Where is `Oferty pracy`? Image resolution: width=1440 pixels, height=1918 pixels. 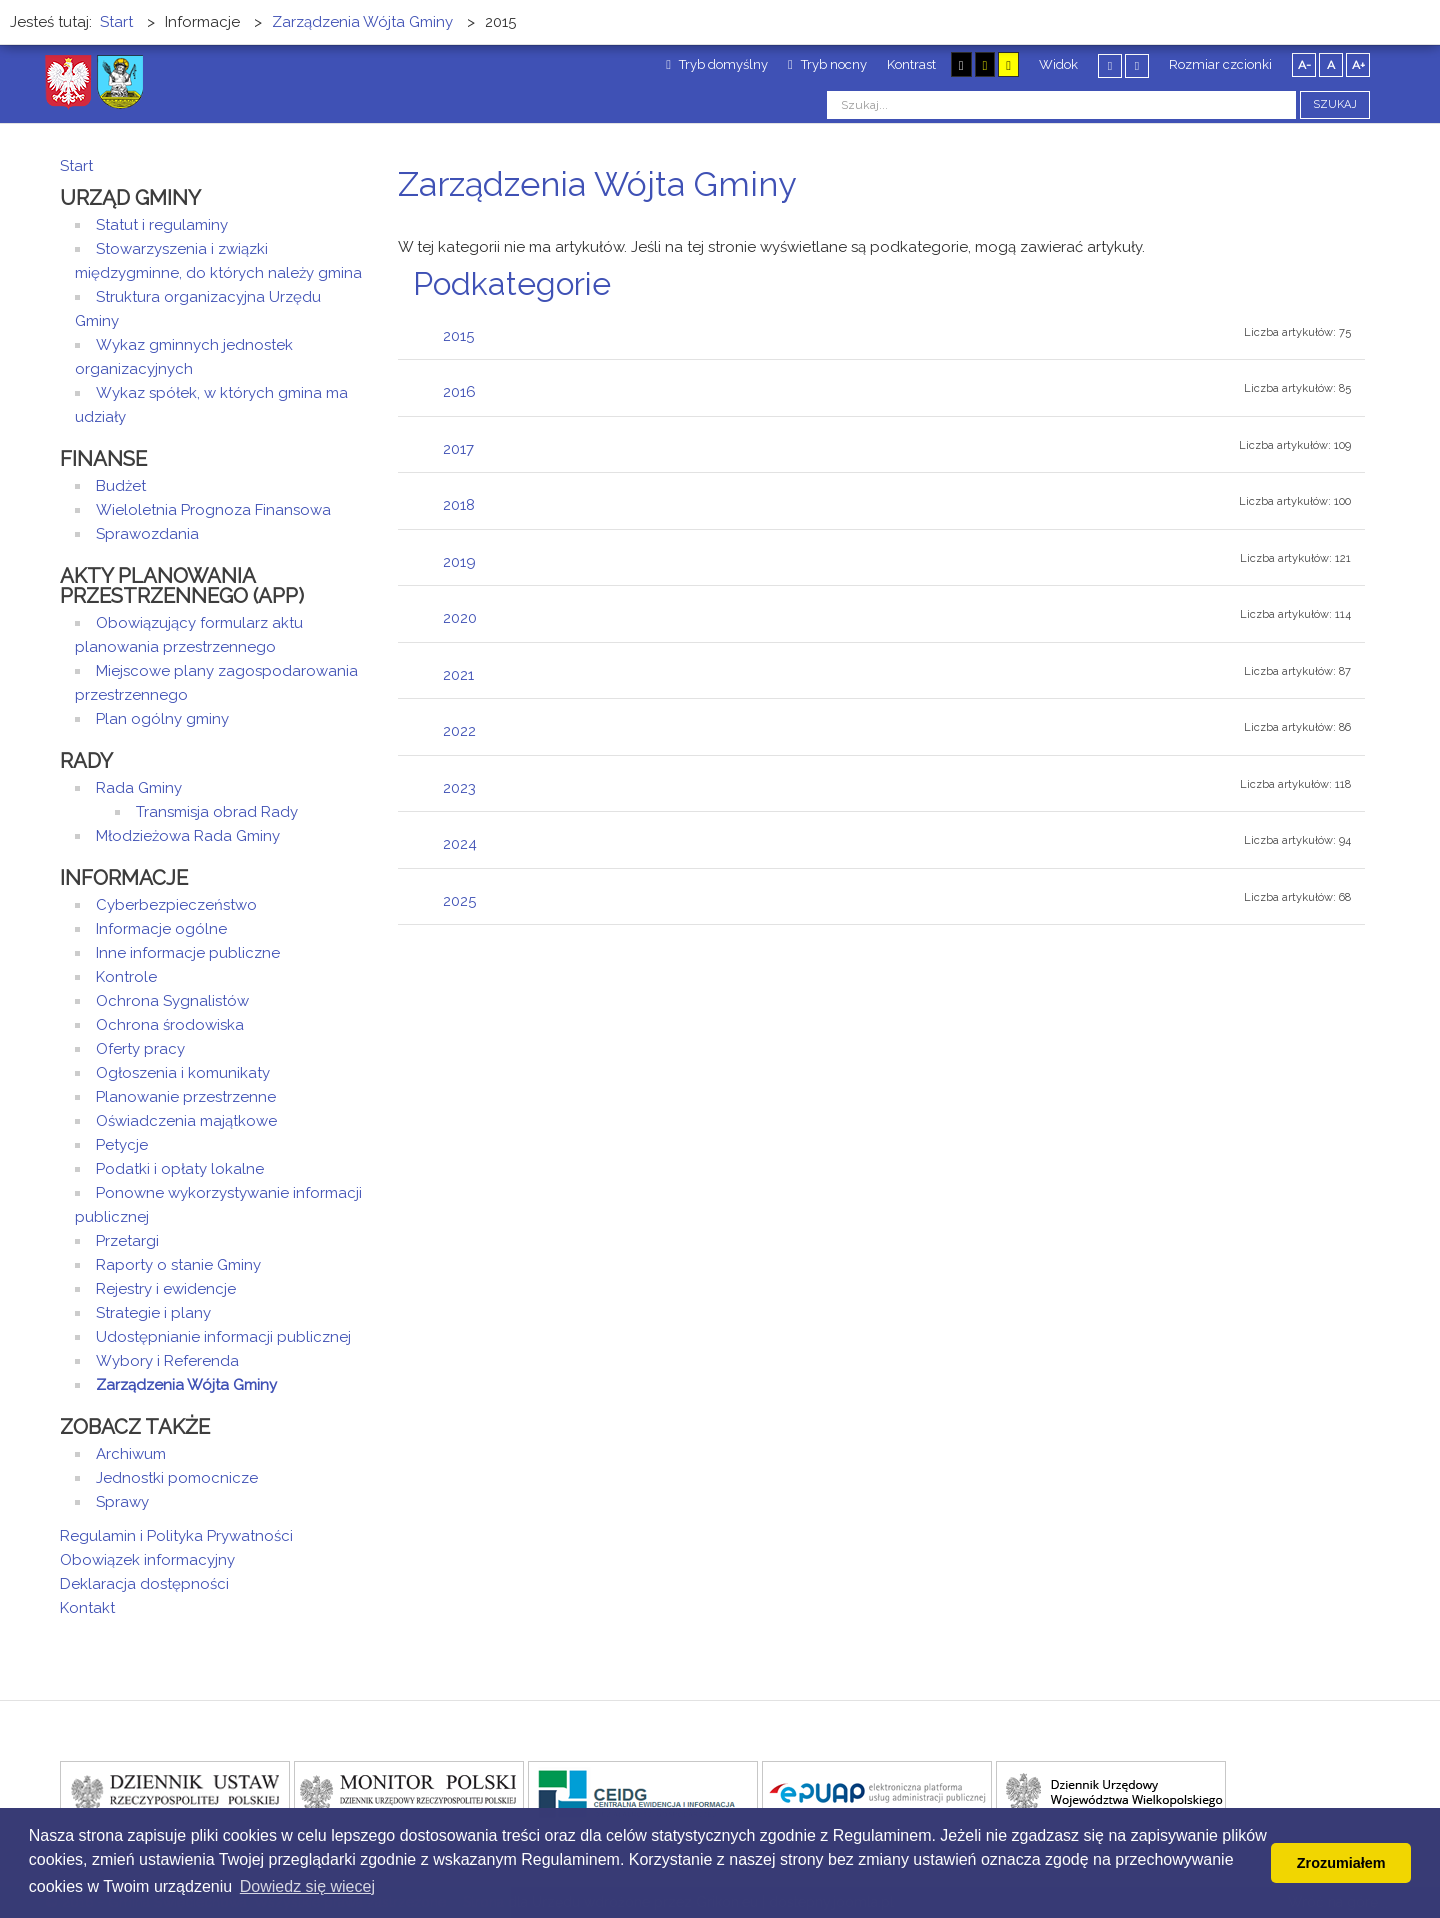
Oferty pracy is located at coordinates (140, 1049).